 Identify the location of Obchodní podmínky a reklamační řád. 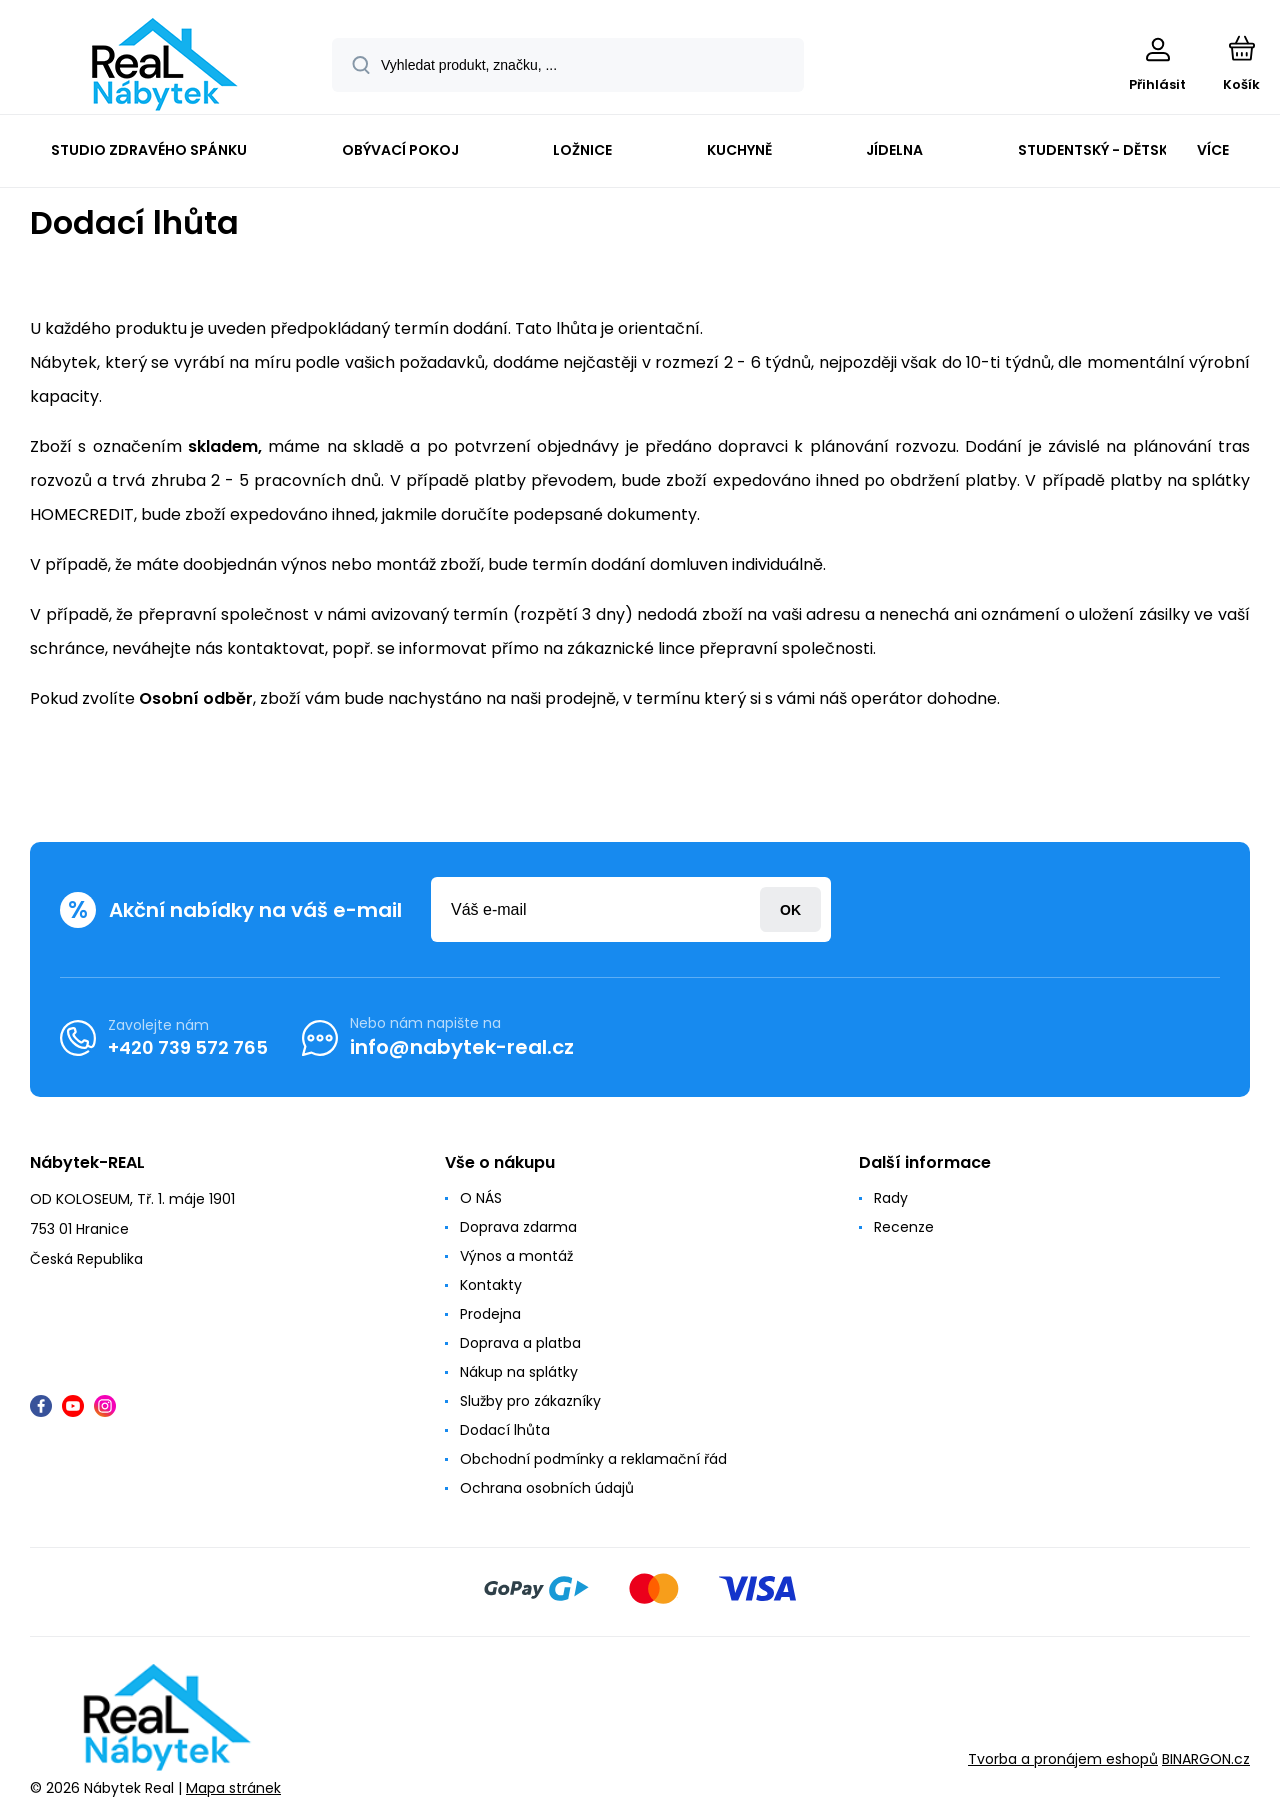
(593, 1459).